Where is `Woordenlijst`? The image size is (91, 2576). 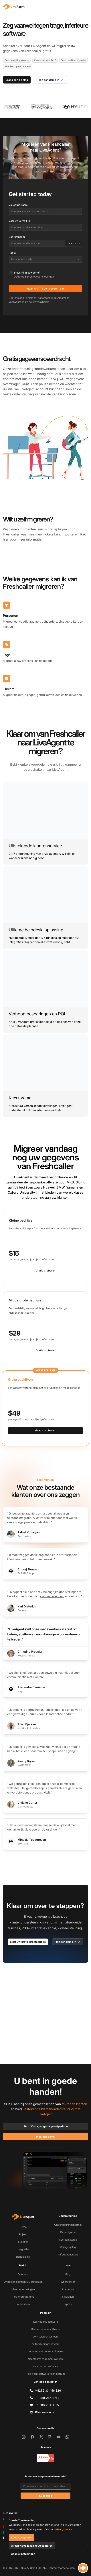
Woordenlijst is located at coordinates (68, 2281).